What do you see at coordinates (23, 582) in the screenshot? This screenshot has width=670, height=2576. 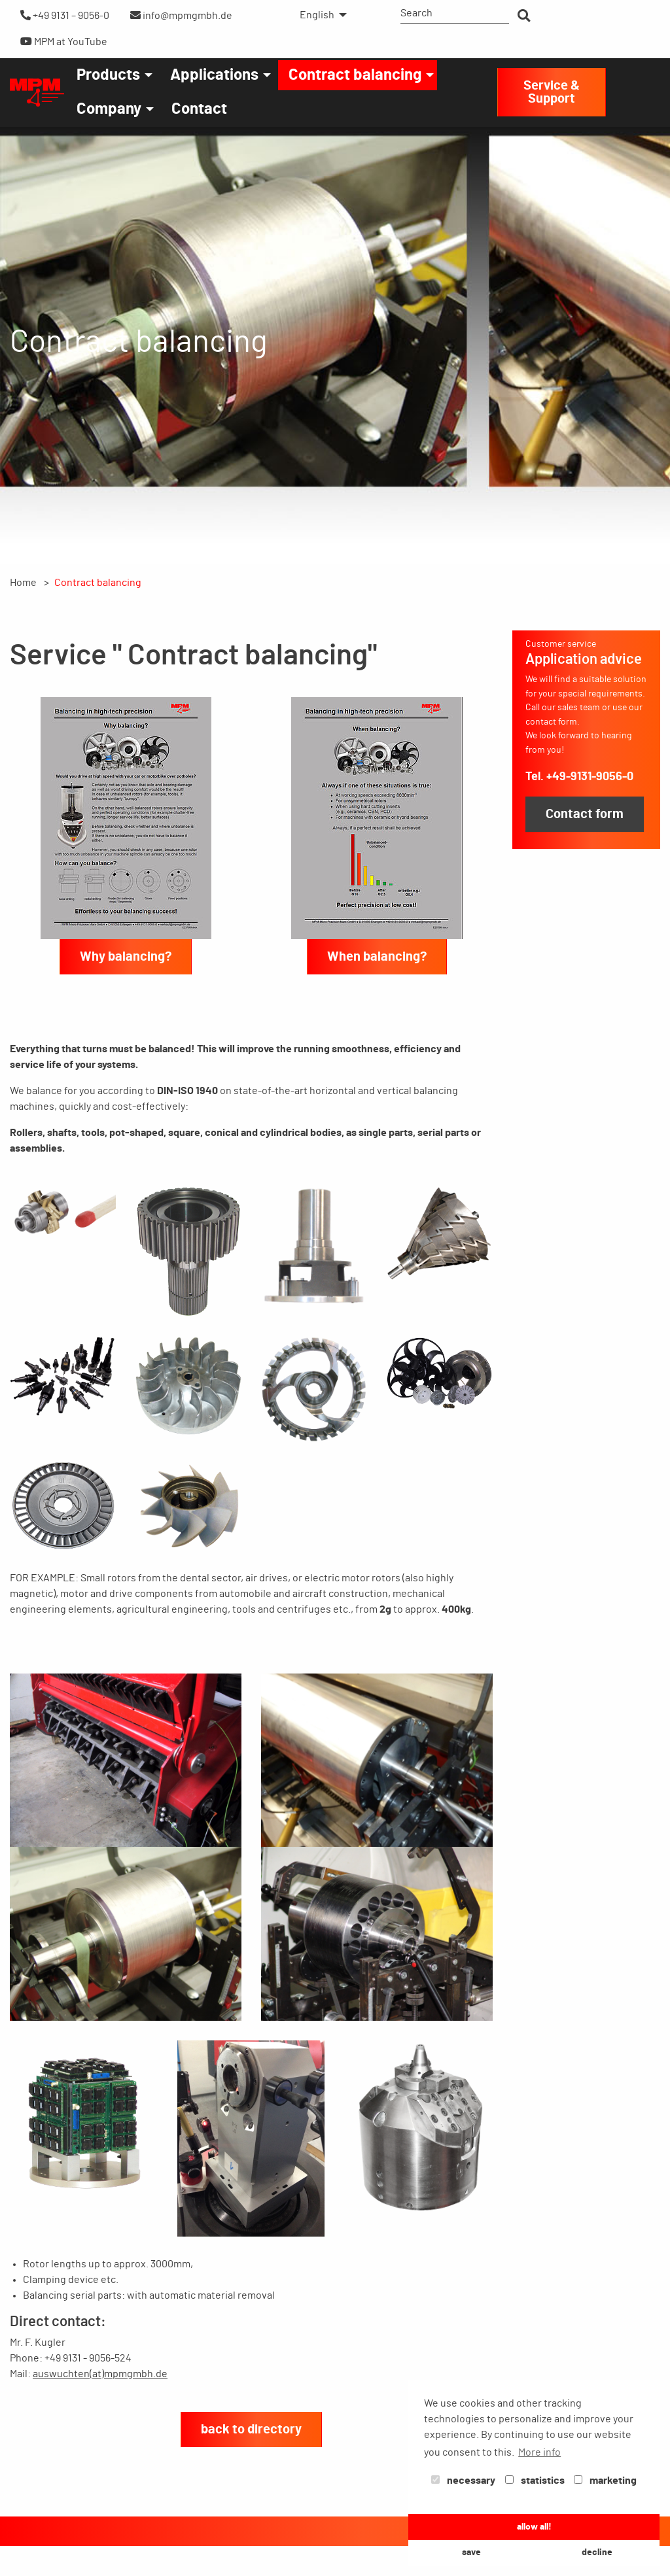 I see `Home` at bounding box center [23, 582].